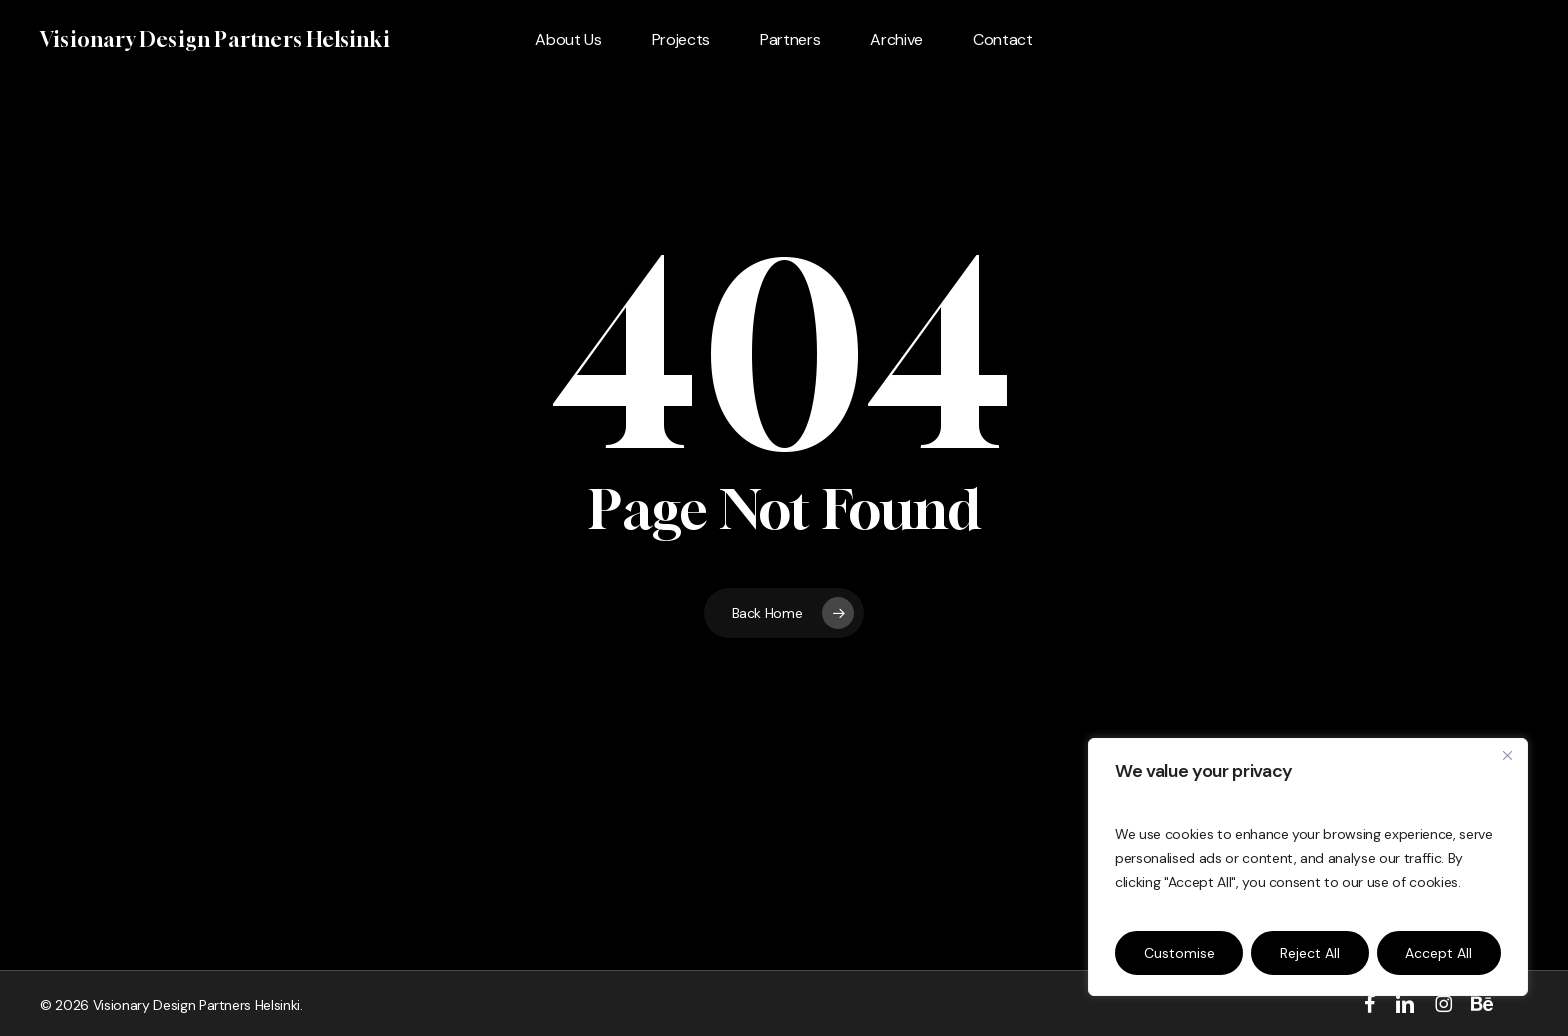  What do you see at coordinates (1310, 953) in the screenshot?
I see `Reject All` at bounding box center [1310, 953].